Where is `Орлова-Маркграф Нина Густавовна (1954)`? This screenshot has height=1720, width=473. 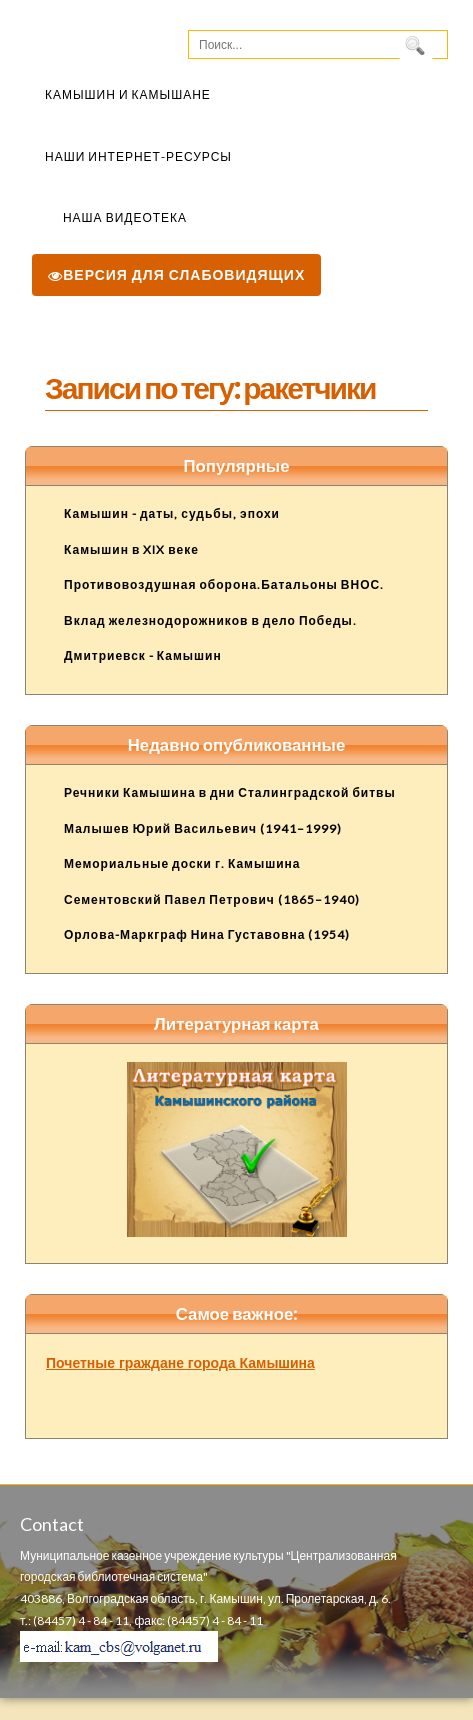
Орлова-Маркграф Нина Густавовна (1954) is located at coordinates (207, 934).